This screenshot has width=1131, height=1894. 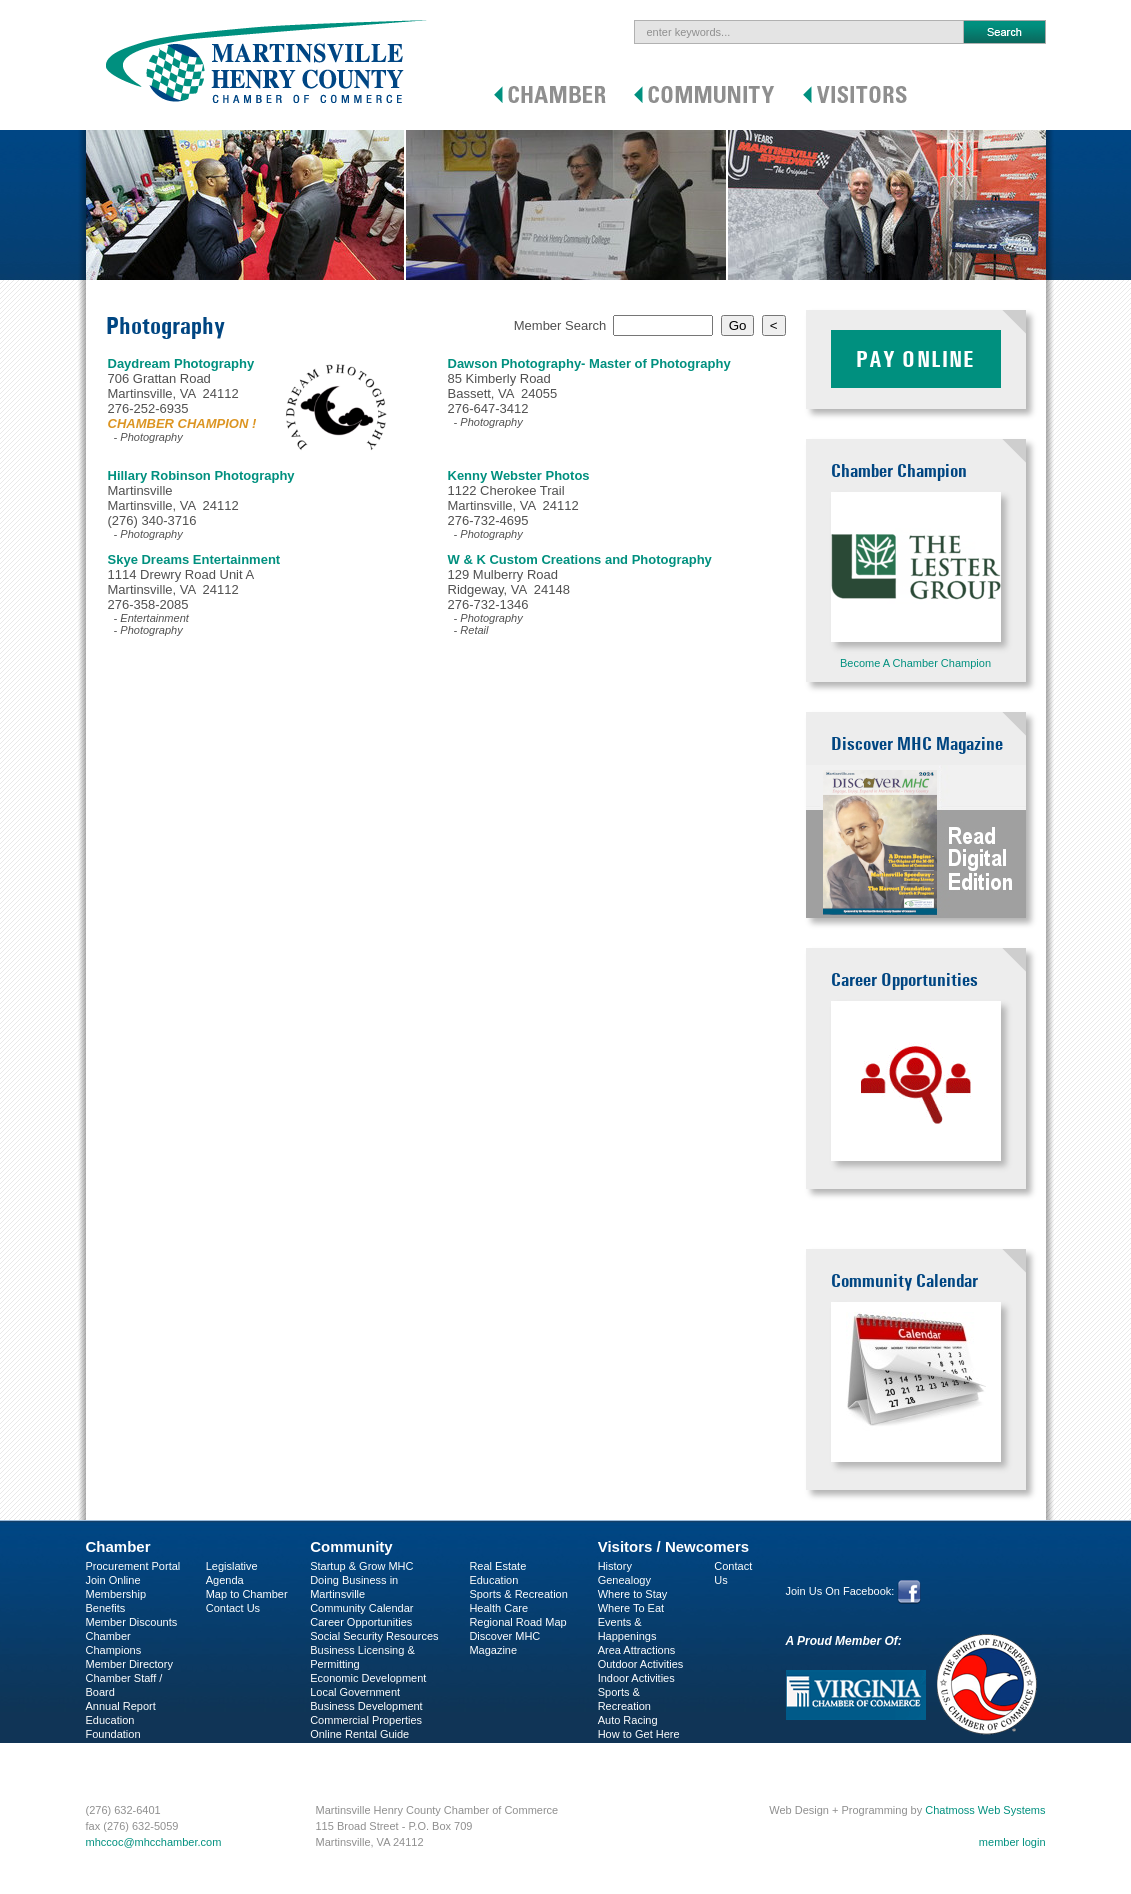 What do you see at coordinates (517, 1622) in the screenshot?
I see `Regional Road Map` at bounding box center [517, 1622].